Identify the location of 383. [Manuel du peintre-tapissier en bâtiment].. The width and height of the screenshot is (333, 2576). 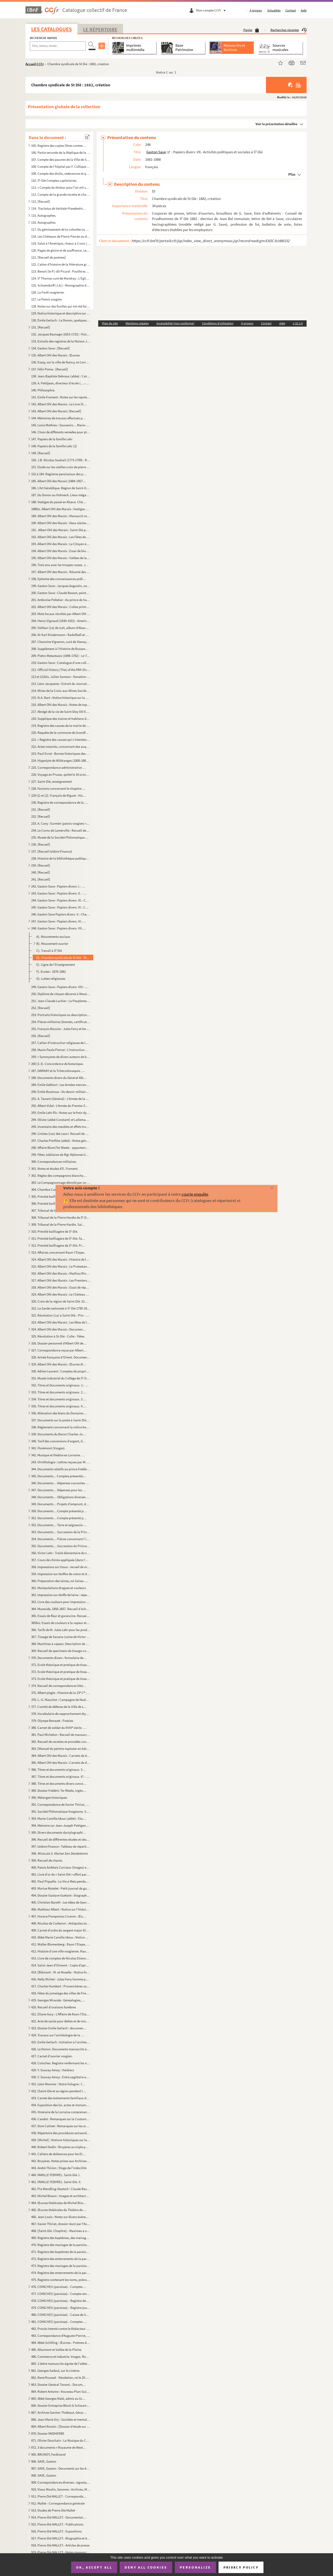
(60, 1748).